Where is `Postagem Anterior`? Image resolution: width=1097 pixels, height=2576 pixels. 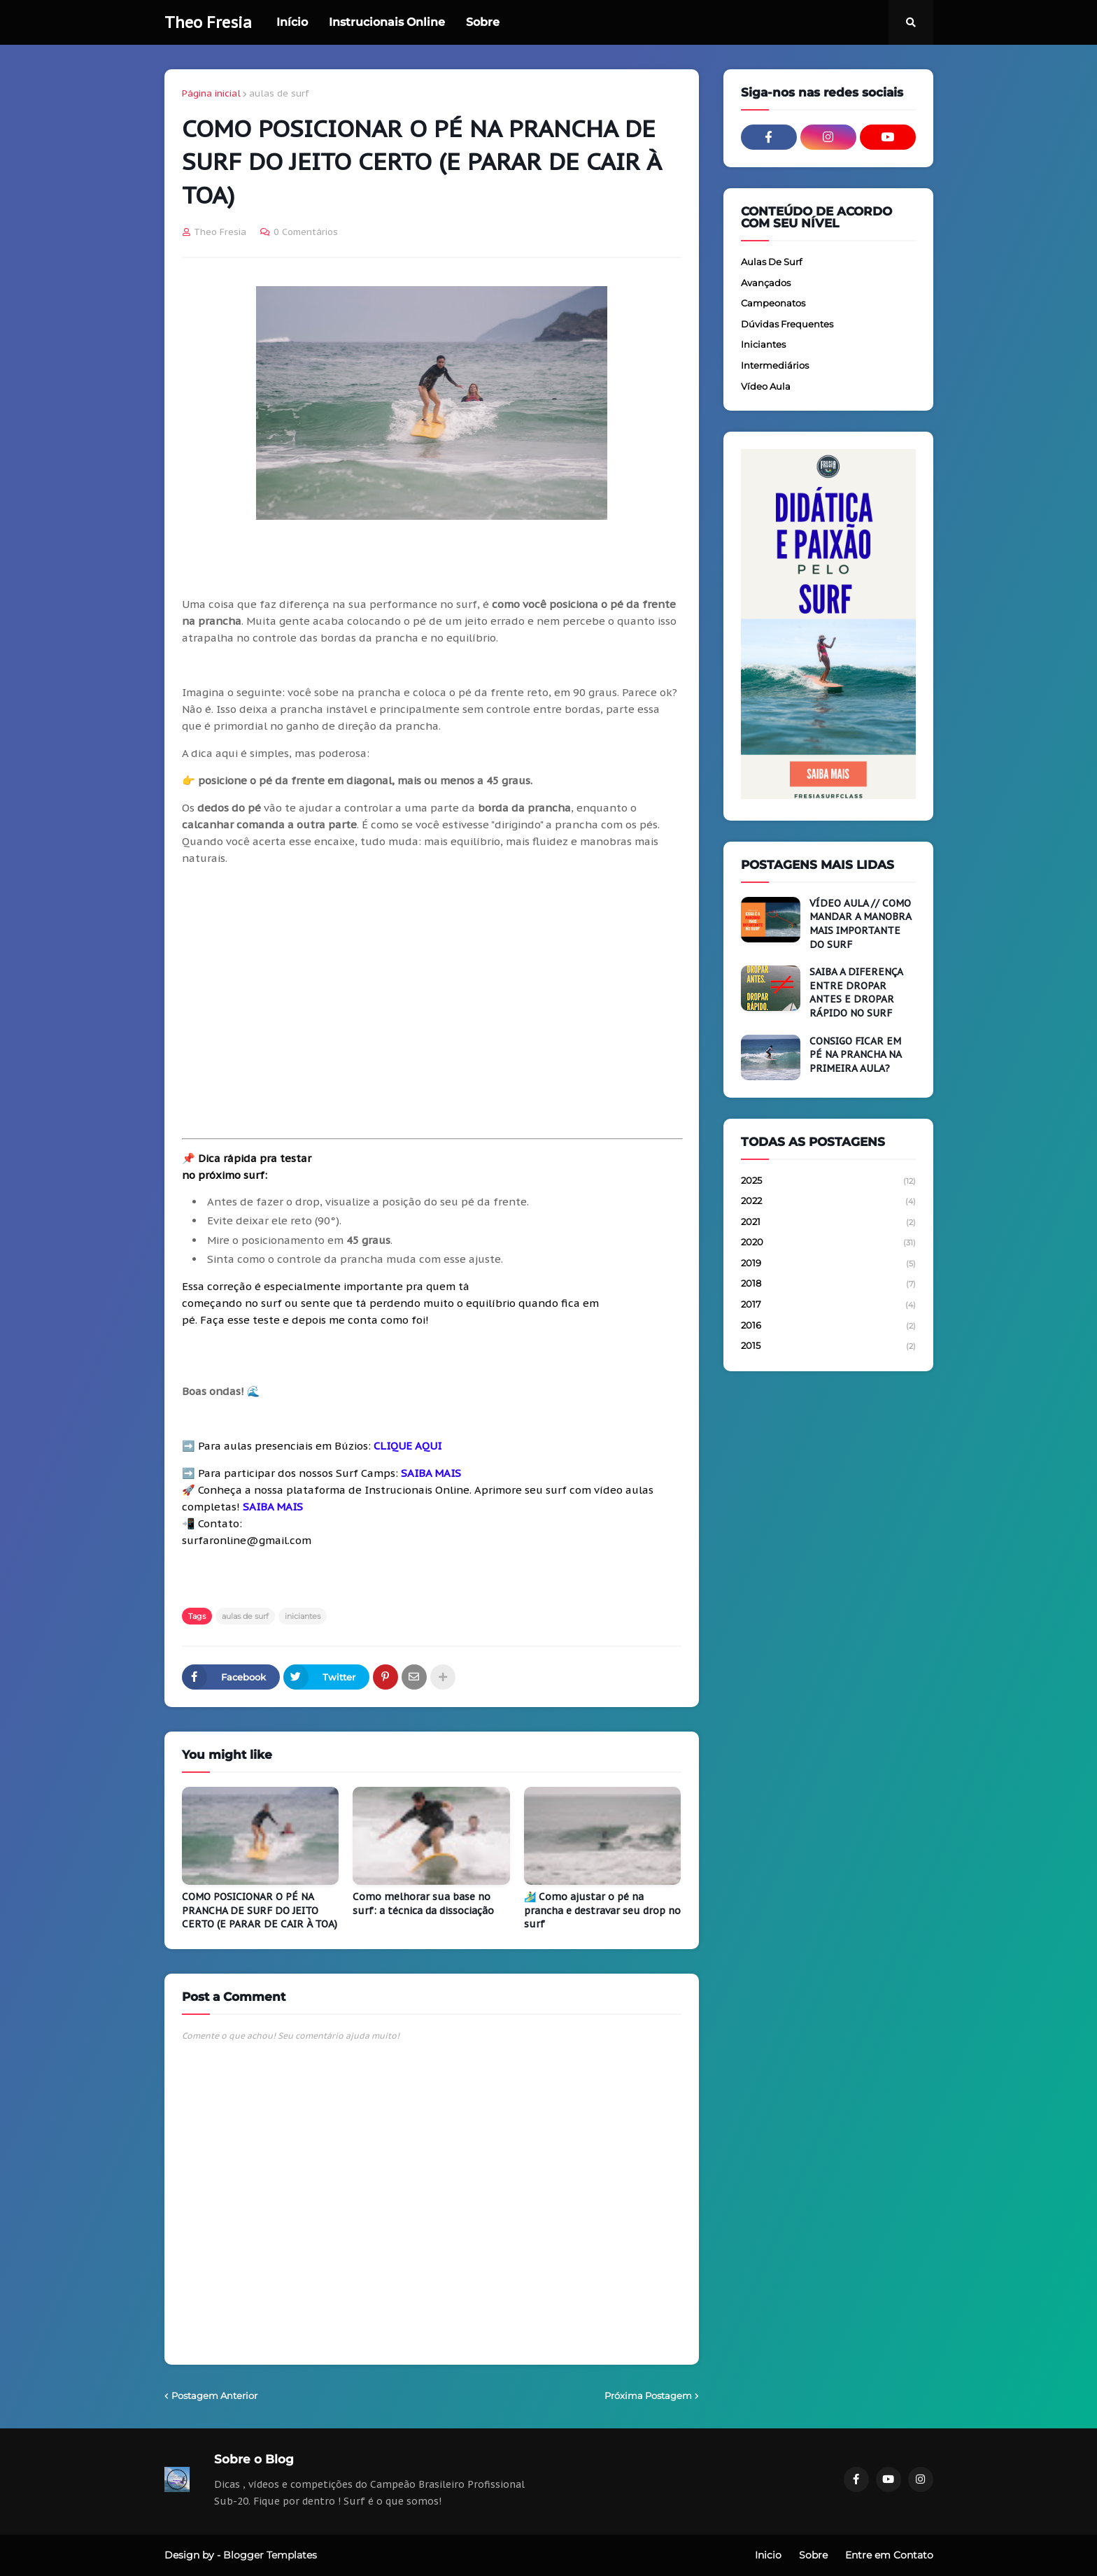 Postagem Anterior is located at coordinates (214, 2395).